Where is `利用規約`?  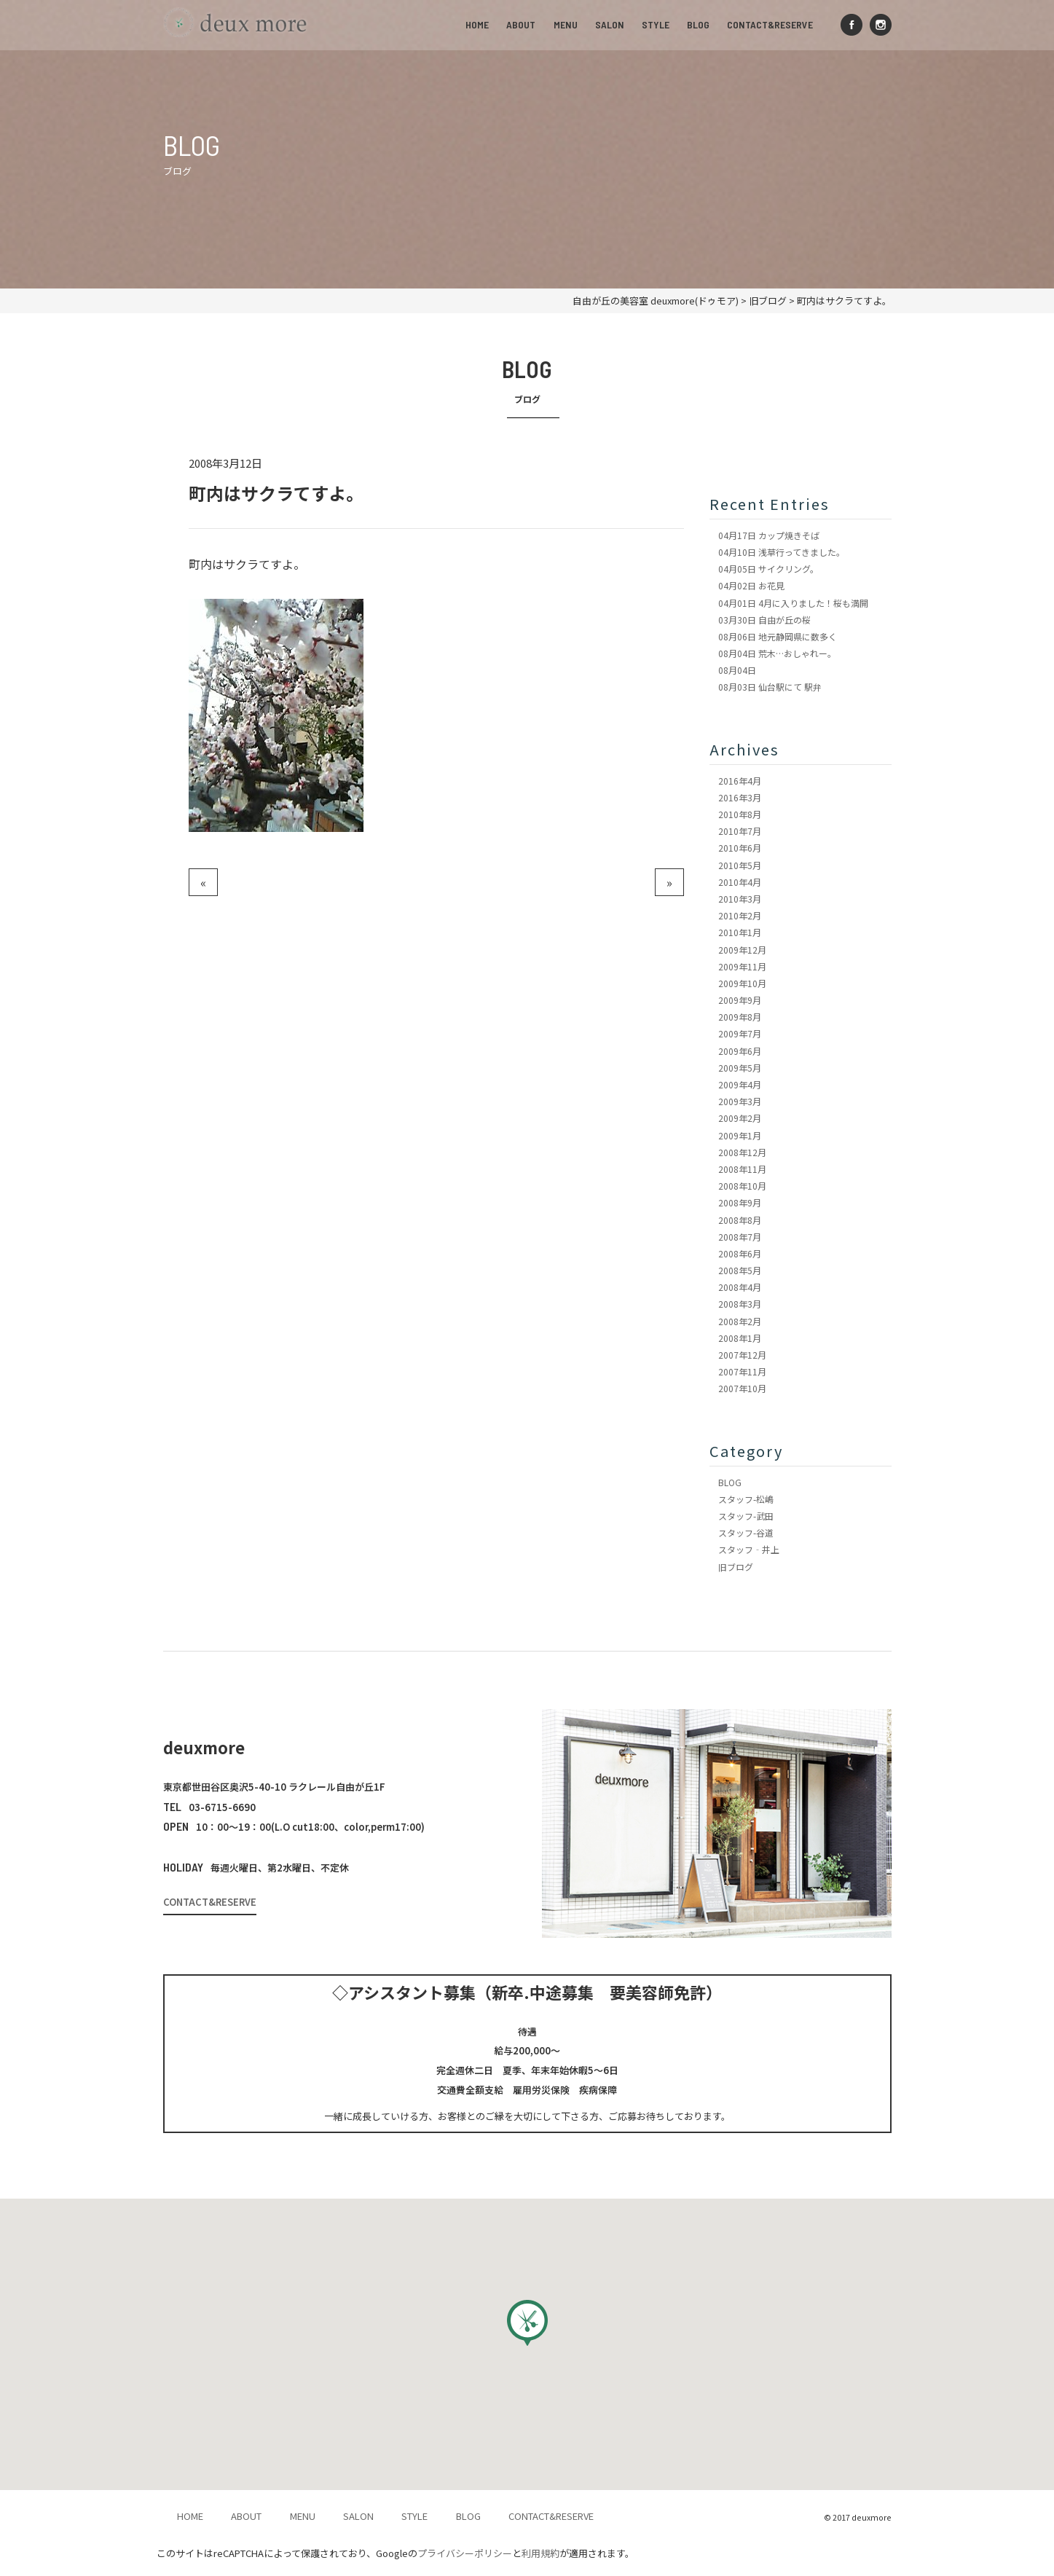
利用規約 is located at coordinates (540, 2553).